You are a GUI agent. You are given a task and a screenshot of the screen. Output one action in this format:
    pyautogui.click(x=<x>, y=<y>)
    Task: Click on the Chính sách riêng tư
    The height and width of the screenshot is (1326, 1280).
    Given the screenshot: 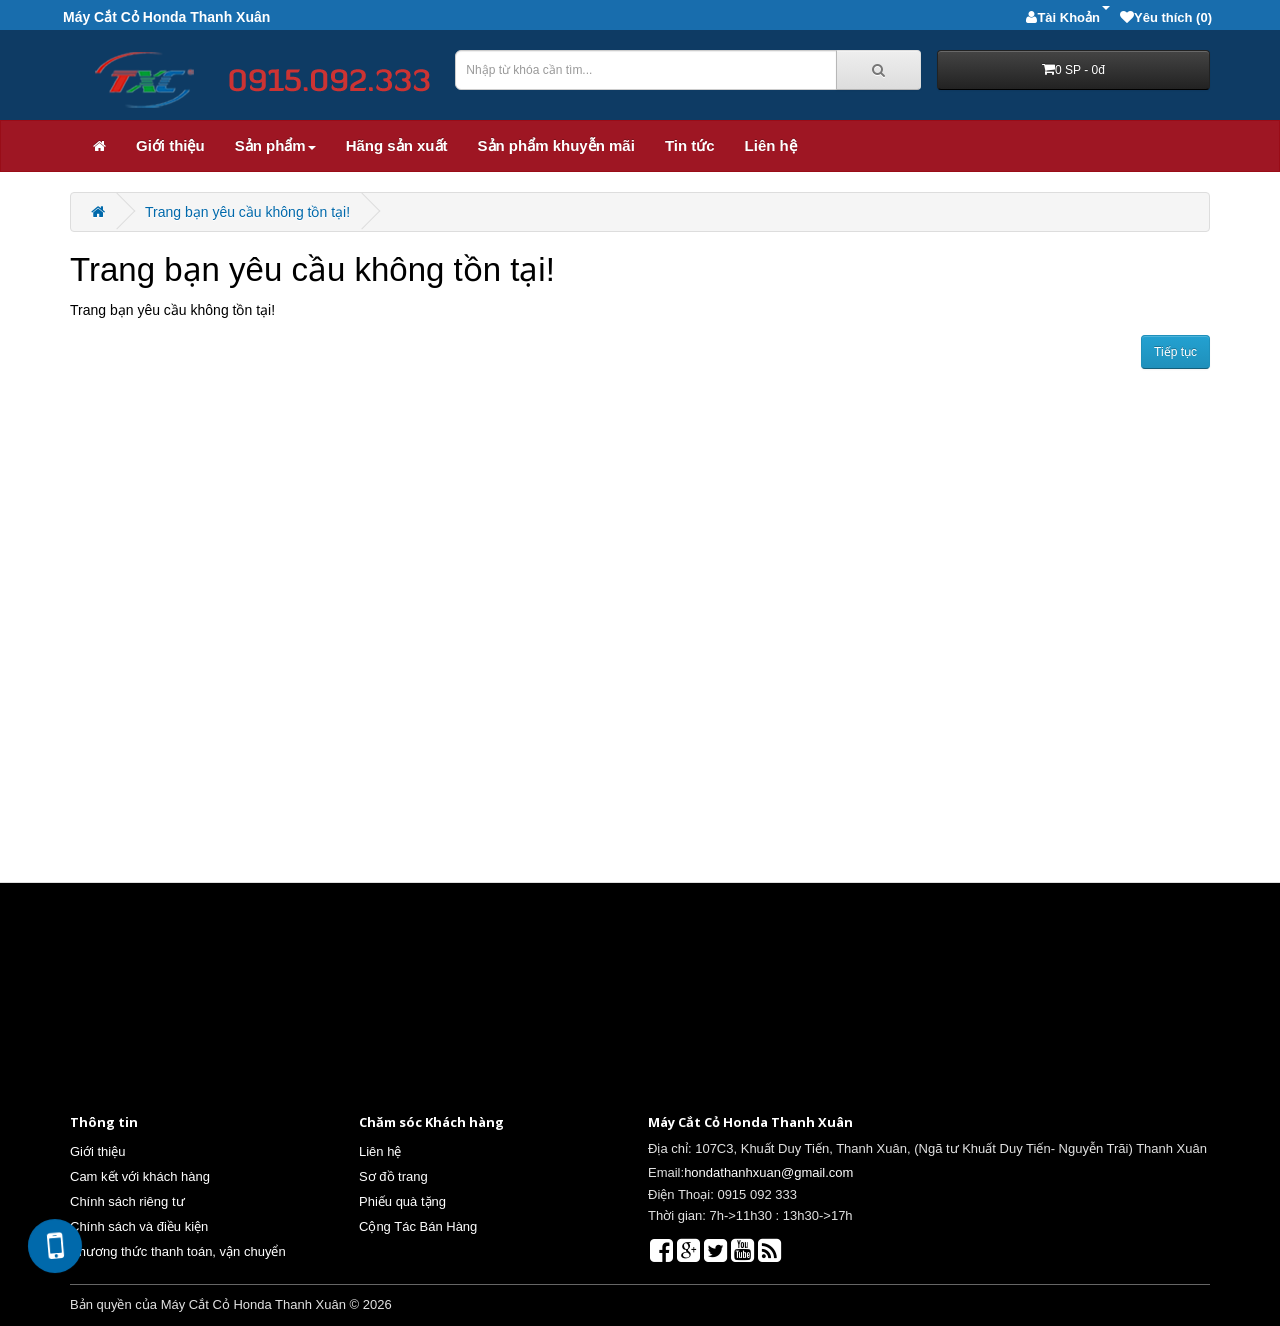 What is the action you would take?
    pyautogui.click(x=127, y=1201)
    